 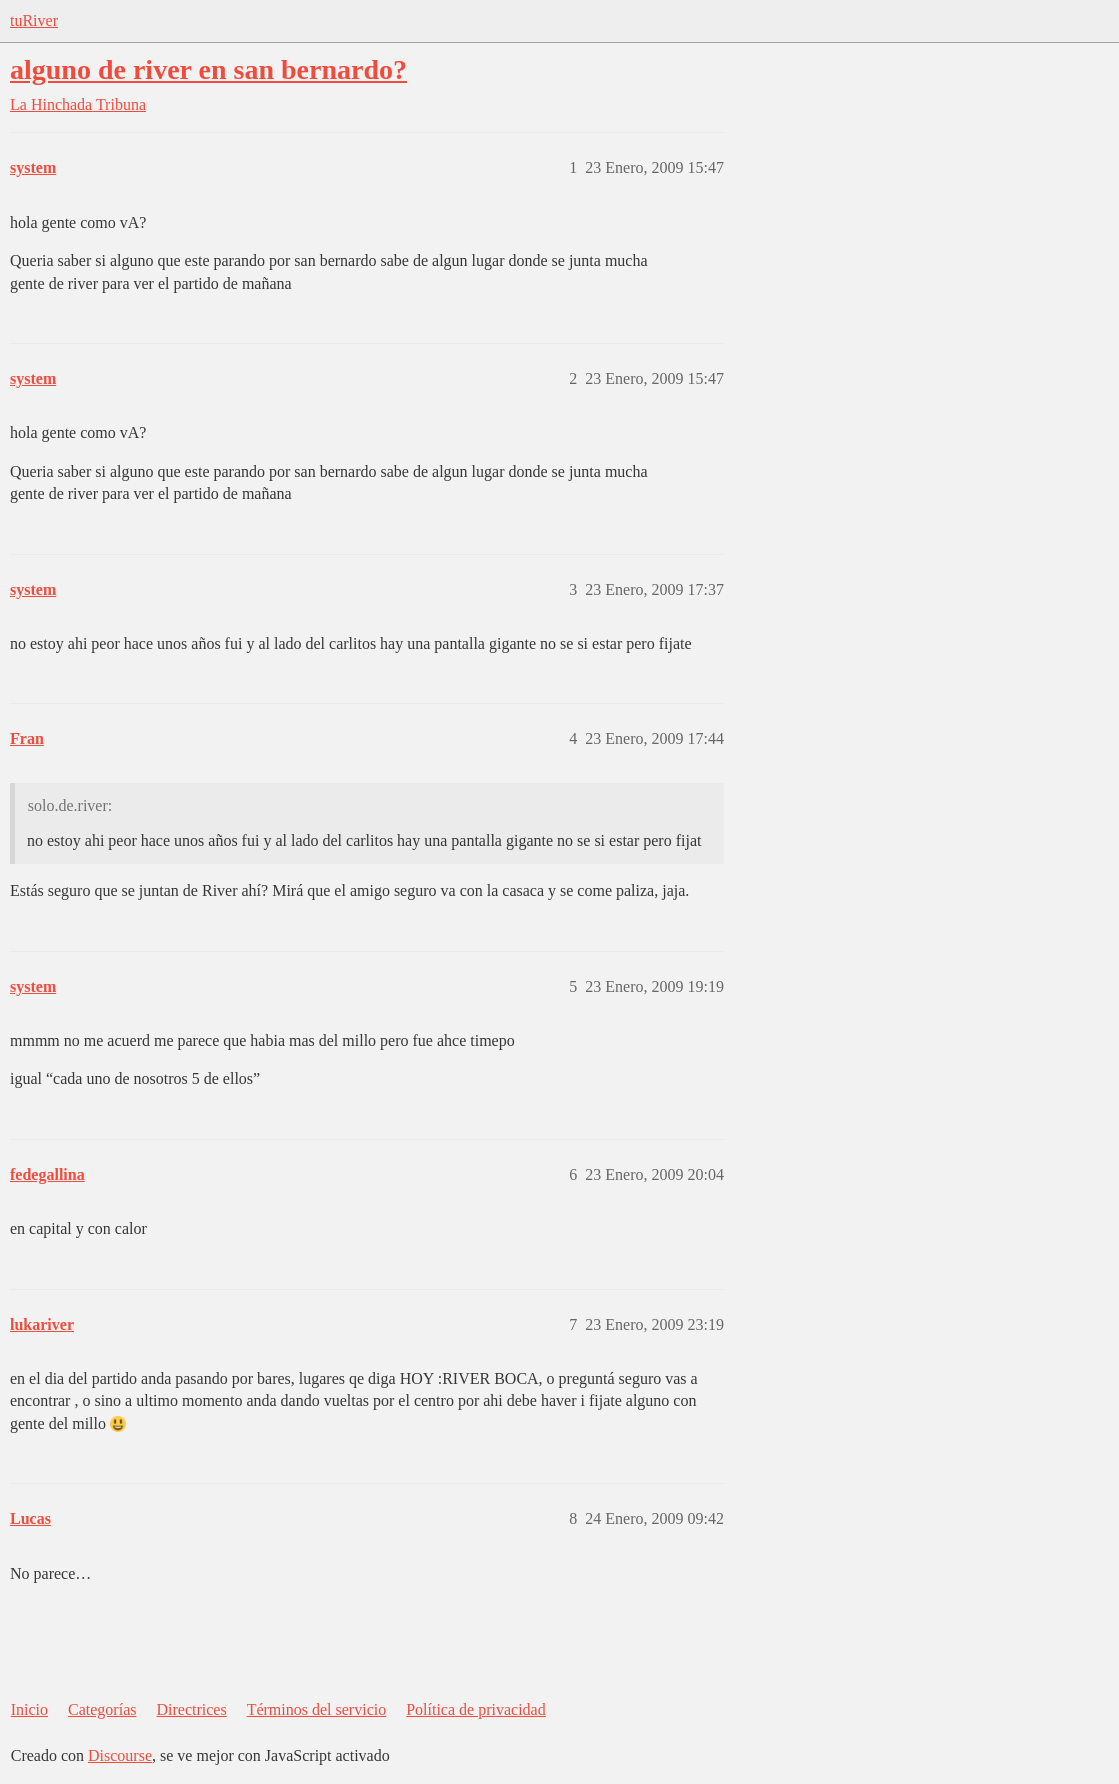 What do you see at coordinates (29, 1709) in the screenshot?
I see `Inicio` at bounding box center [29, 1709].